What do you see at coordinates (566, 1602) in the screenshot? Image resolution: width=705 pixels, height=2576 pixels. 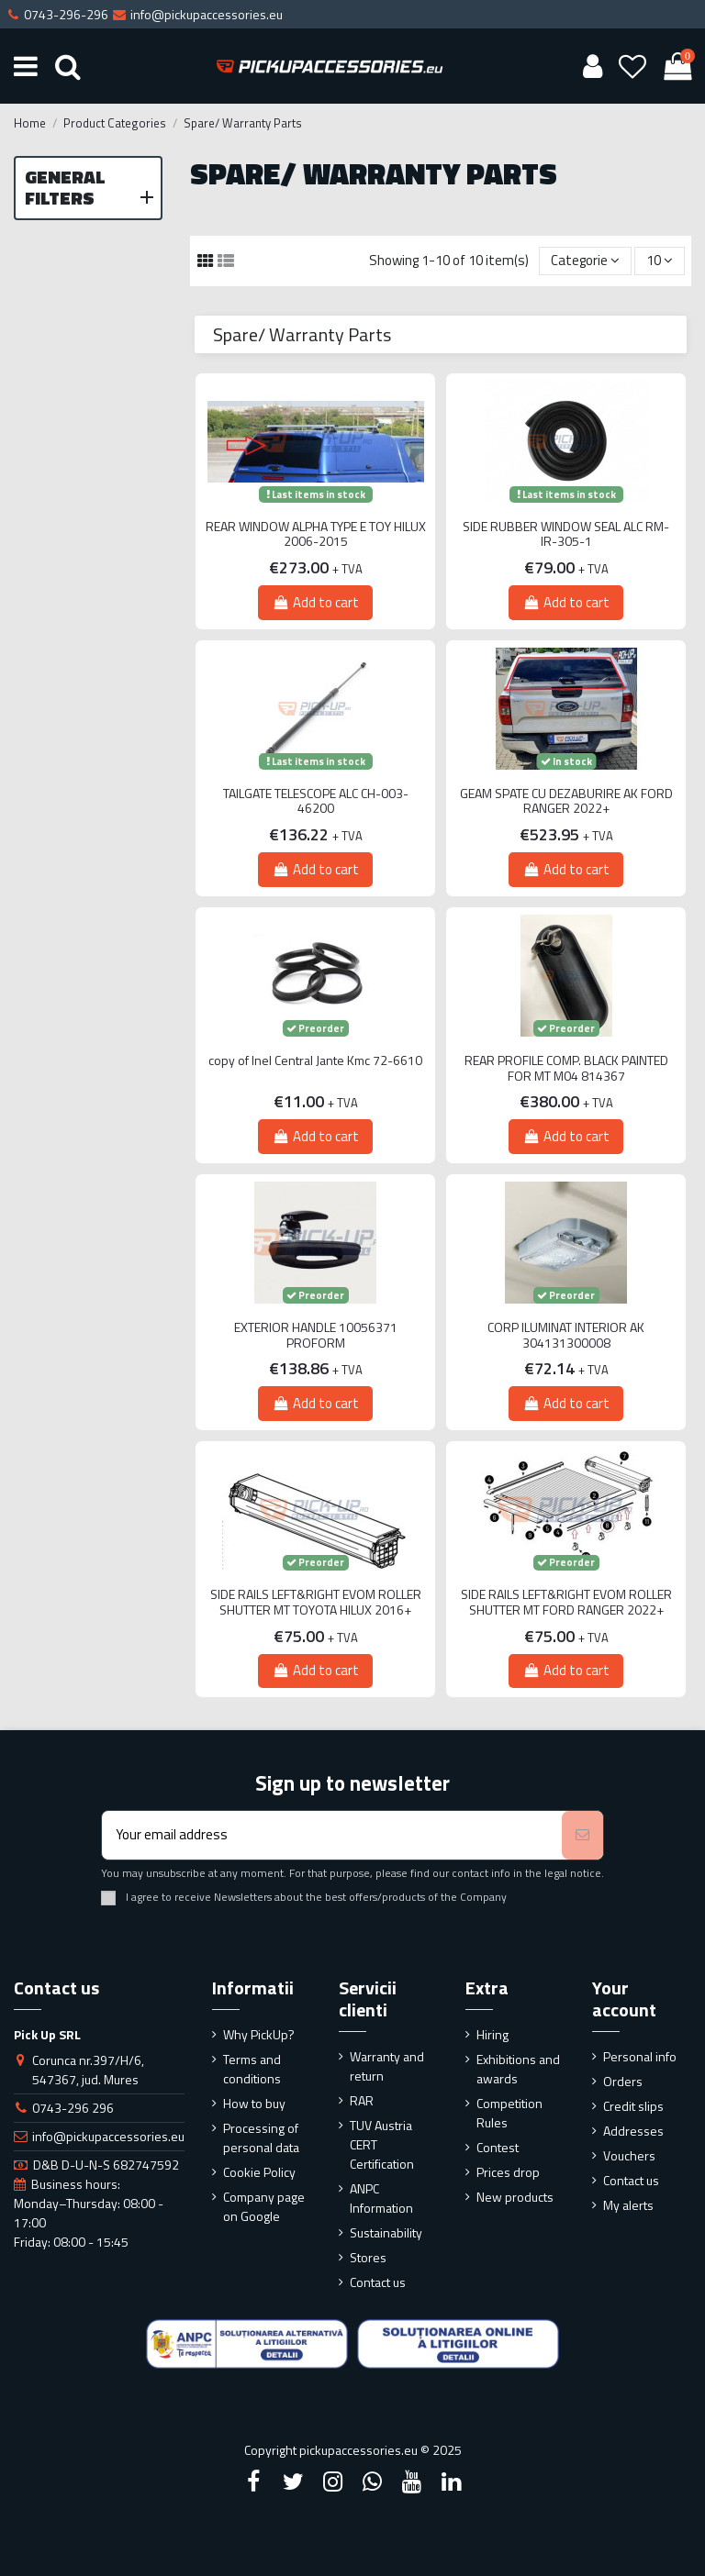 I see `SIDE RAILS LEFT&RIGHT EVOM ROLLER SHUTTER MT FORD RANGER 2022+` at bounding box center [566, 1602].